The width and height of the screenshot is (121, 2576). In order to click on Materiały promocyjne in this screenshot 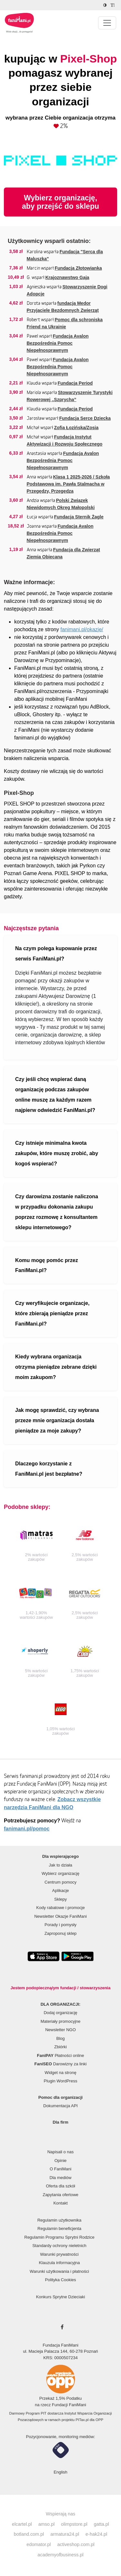, I will do `click(61, 2021)`.